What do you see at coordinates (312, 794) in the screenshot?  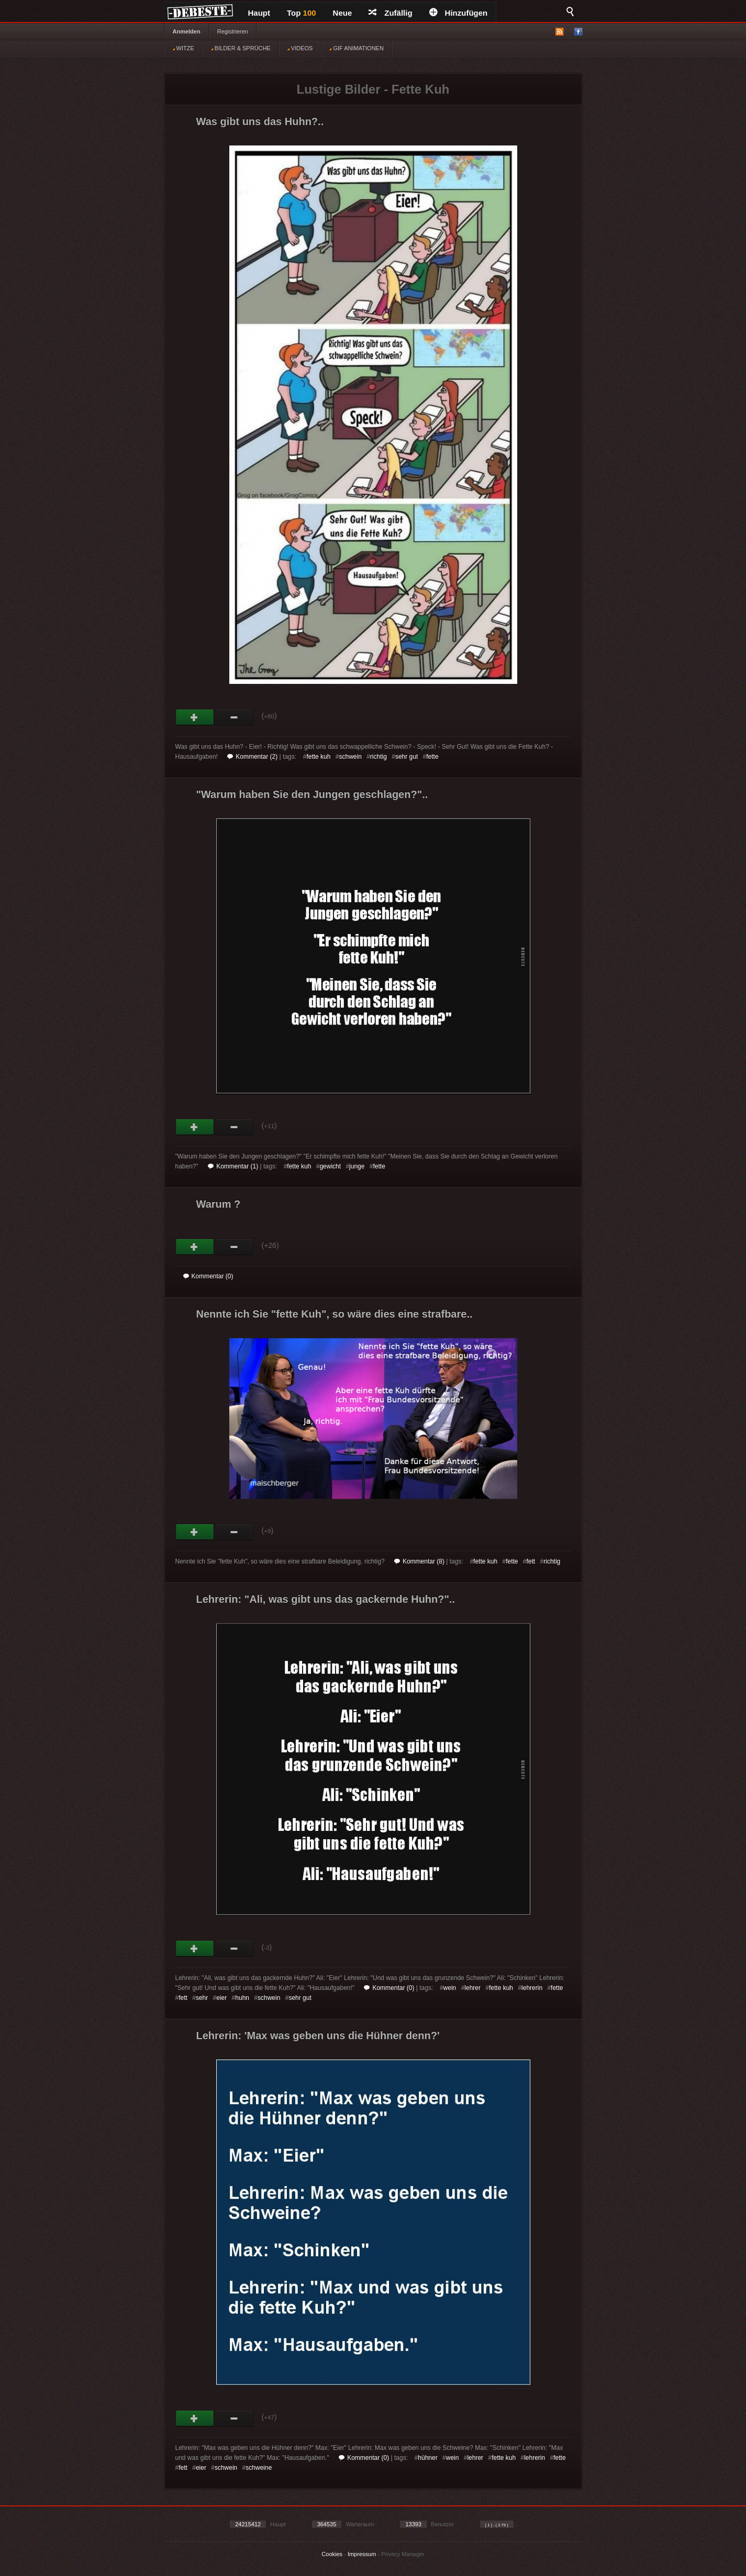 I see `"Warum haben Sie den Jungen geschlagen?"..` at bounding box center [312, 794].